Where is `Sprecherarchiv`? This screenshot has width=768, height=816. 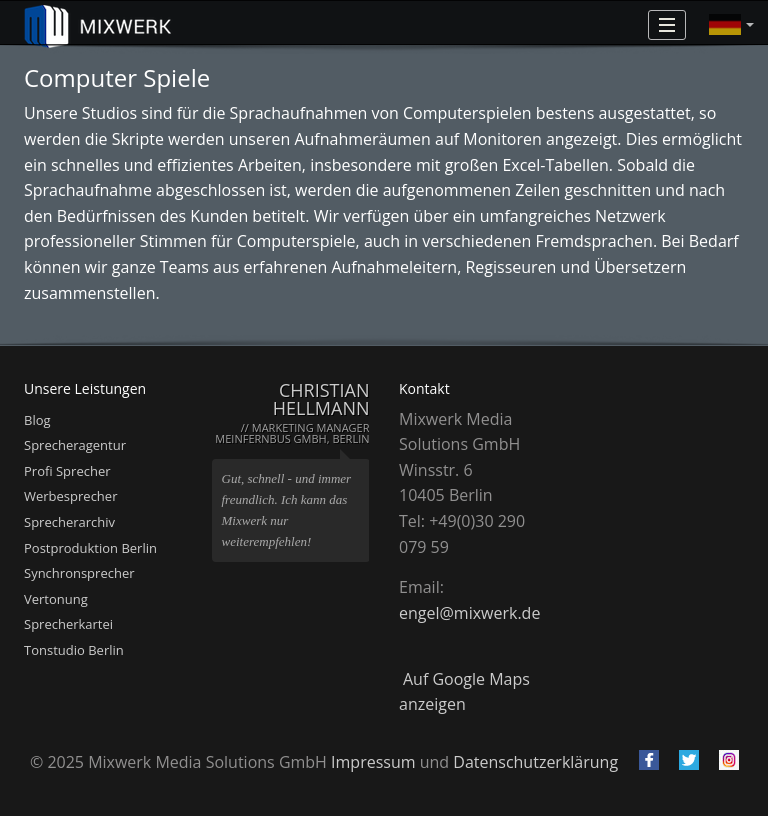
Sprecherarchiv is located at coordinates (69, 522).